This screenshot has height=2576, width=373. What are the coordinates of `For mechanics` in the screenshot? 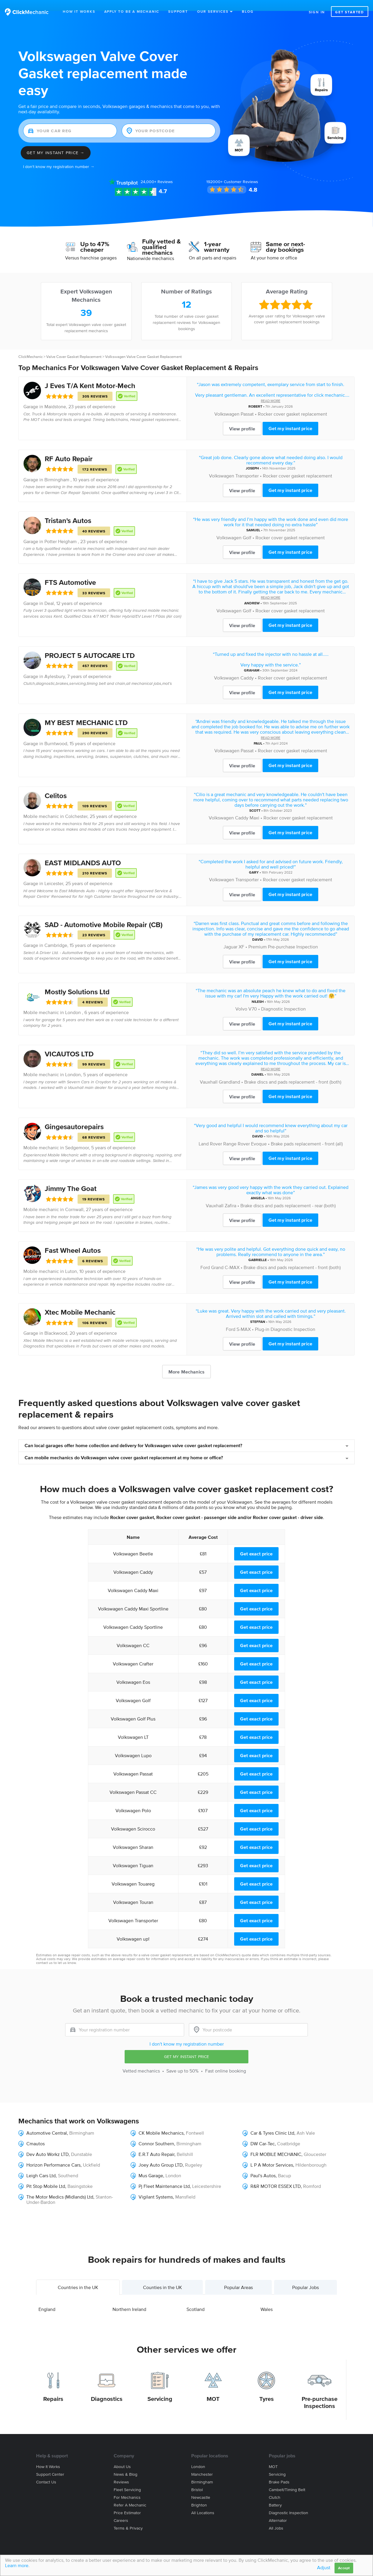 It's located at (127, 2486).